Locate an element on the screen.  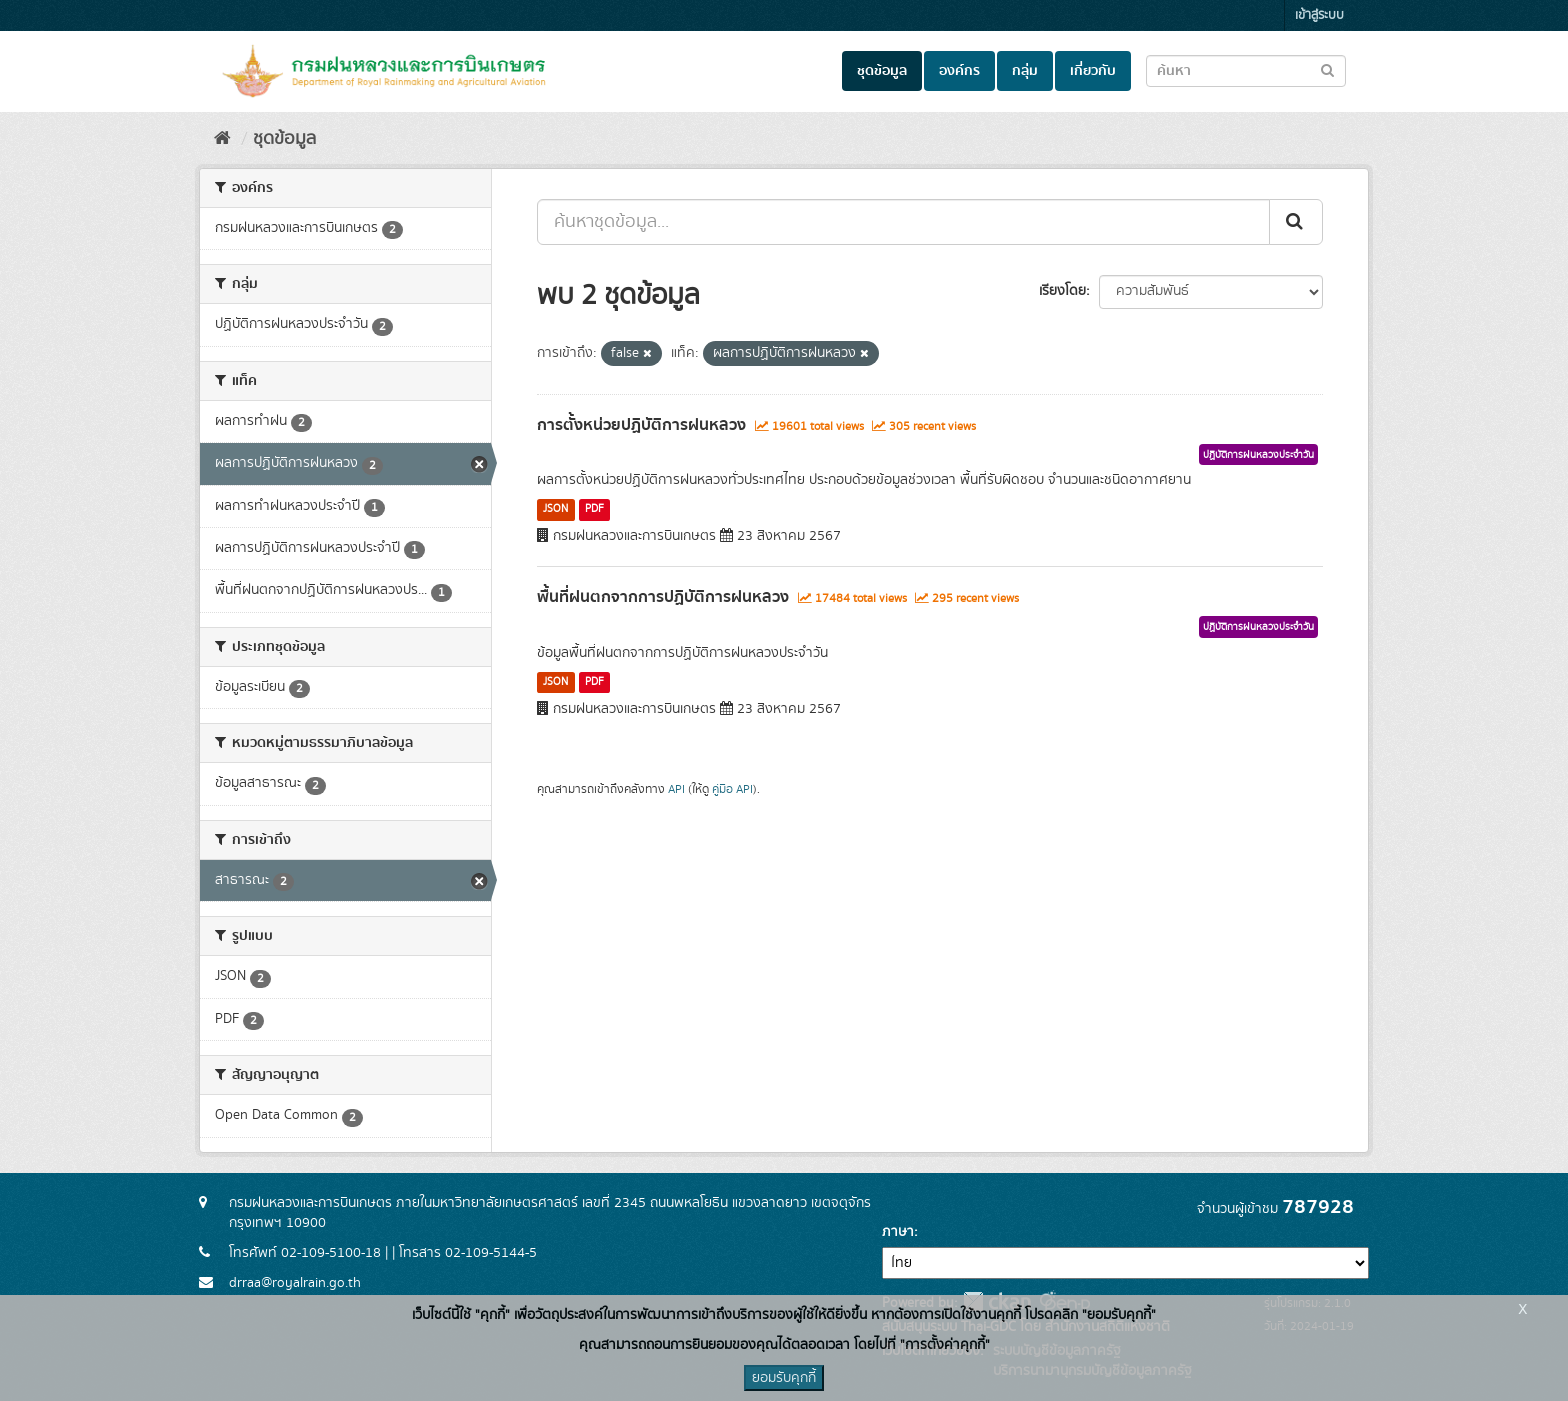
[Submit] is located at coordinates (1296, 222).